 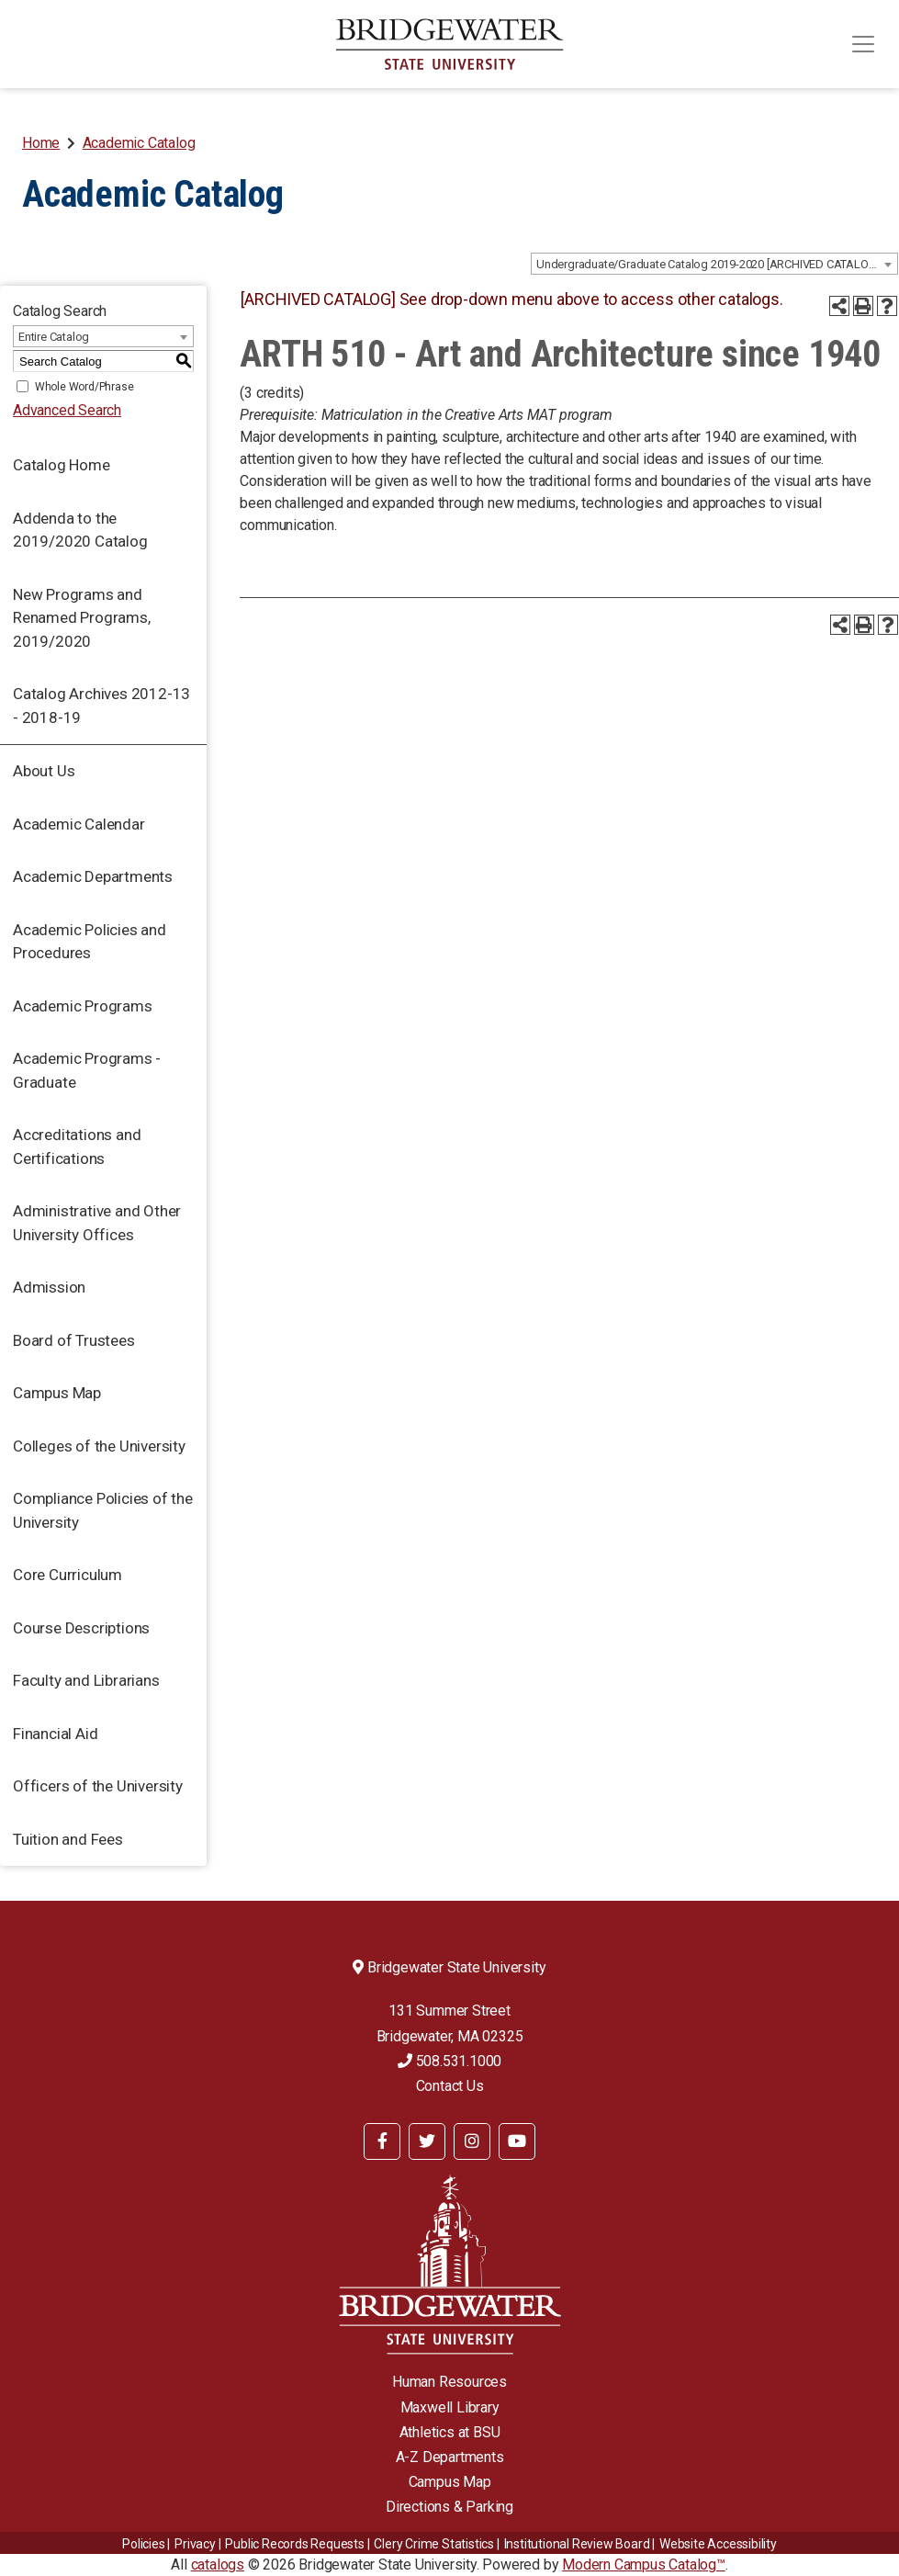 I want to click on catalogs, so click(x=217, y=2564).